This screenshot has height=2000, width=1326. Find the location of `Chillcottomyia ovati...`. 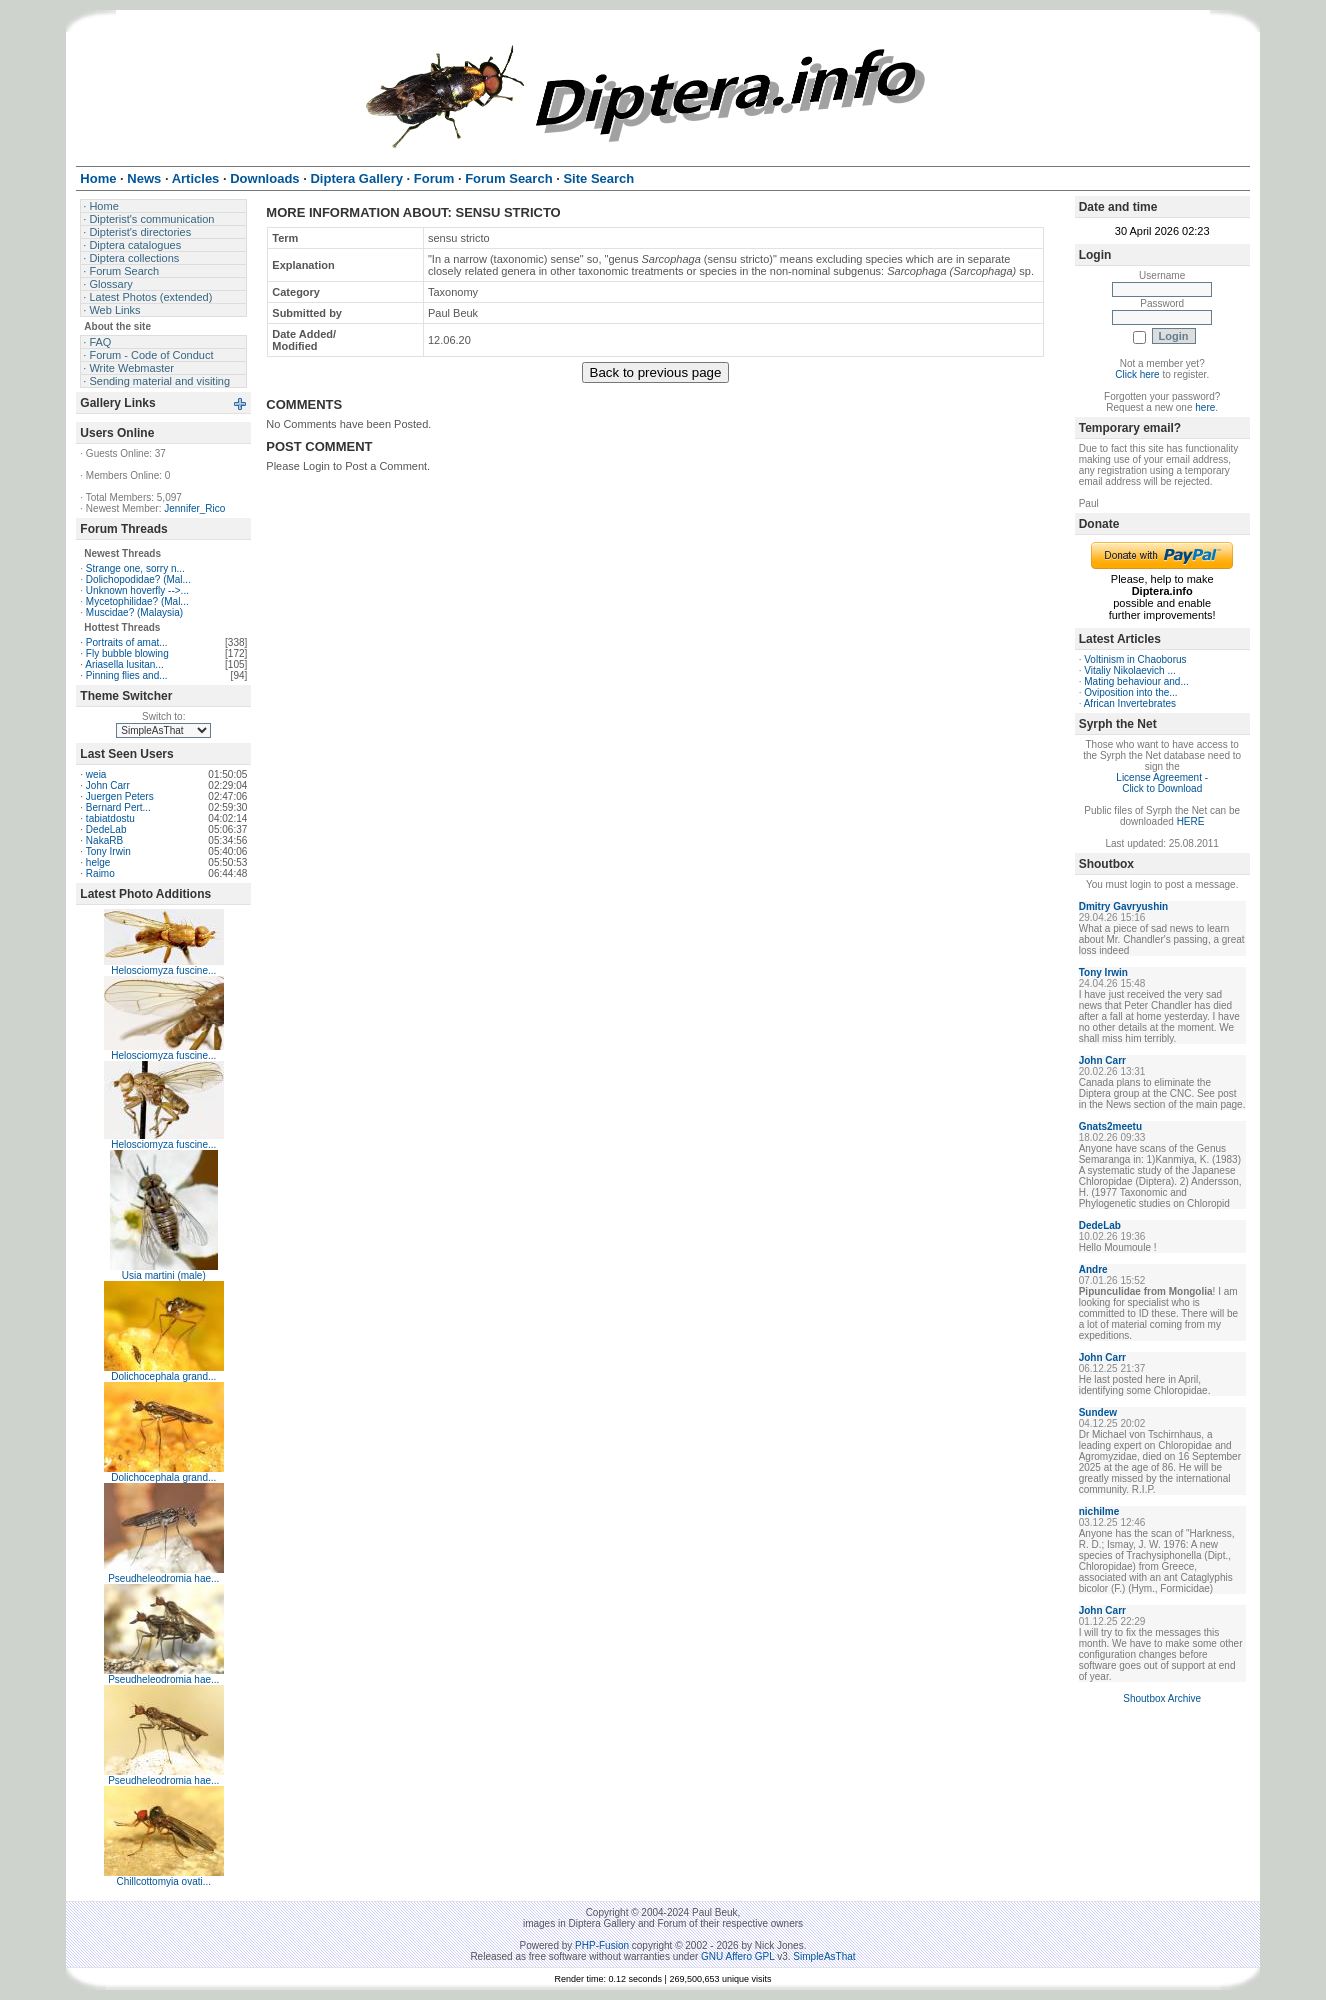

Chillcottomyia ovati... is located at coordinates (164, 1881).